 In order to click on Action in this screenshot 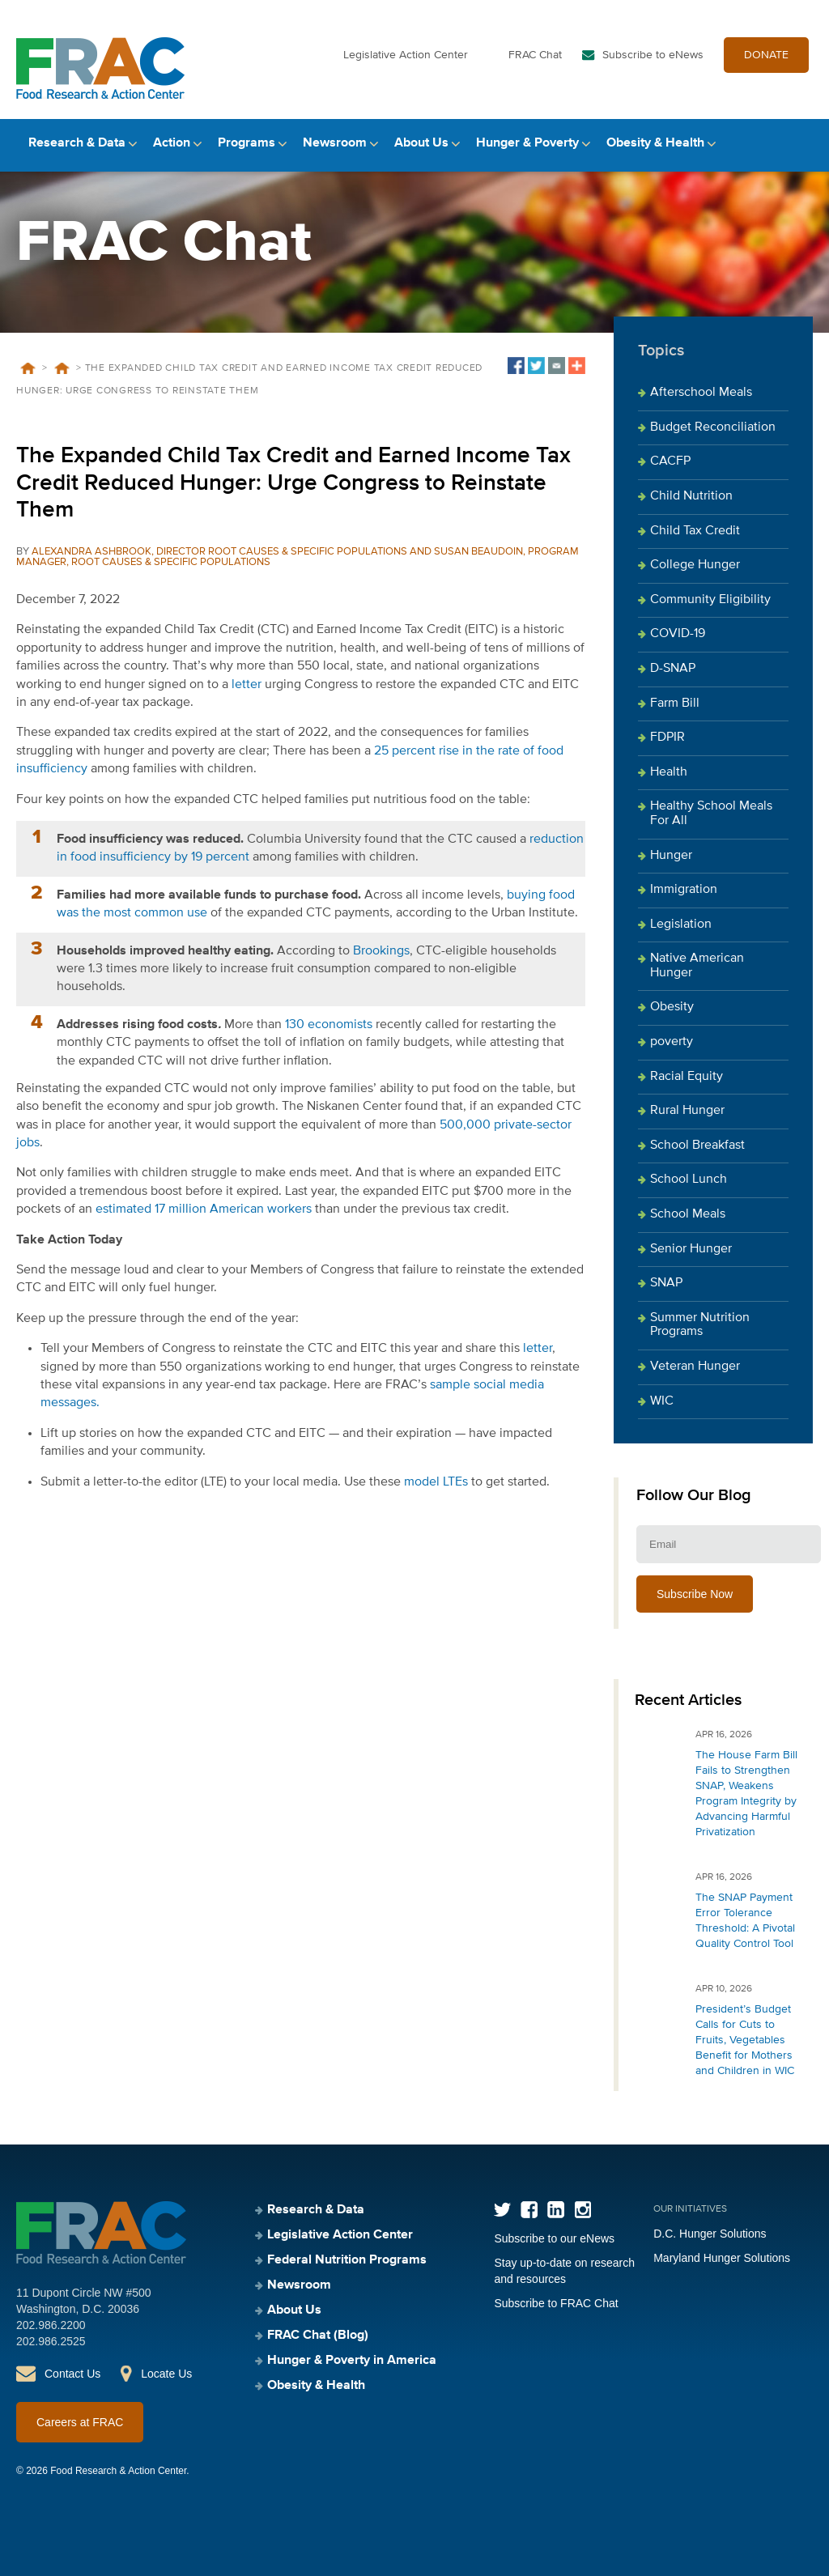, I will do `click(171, 143)`.